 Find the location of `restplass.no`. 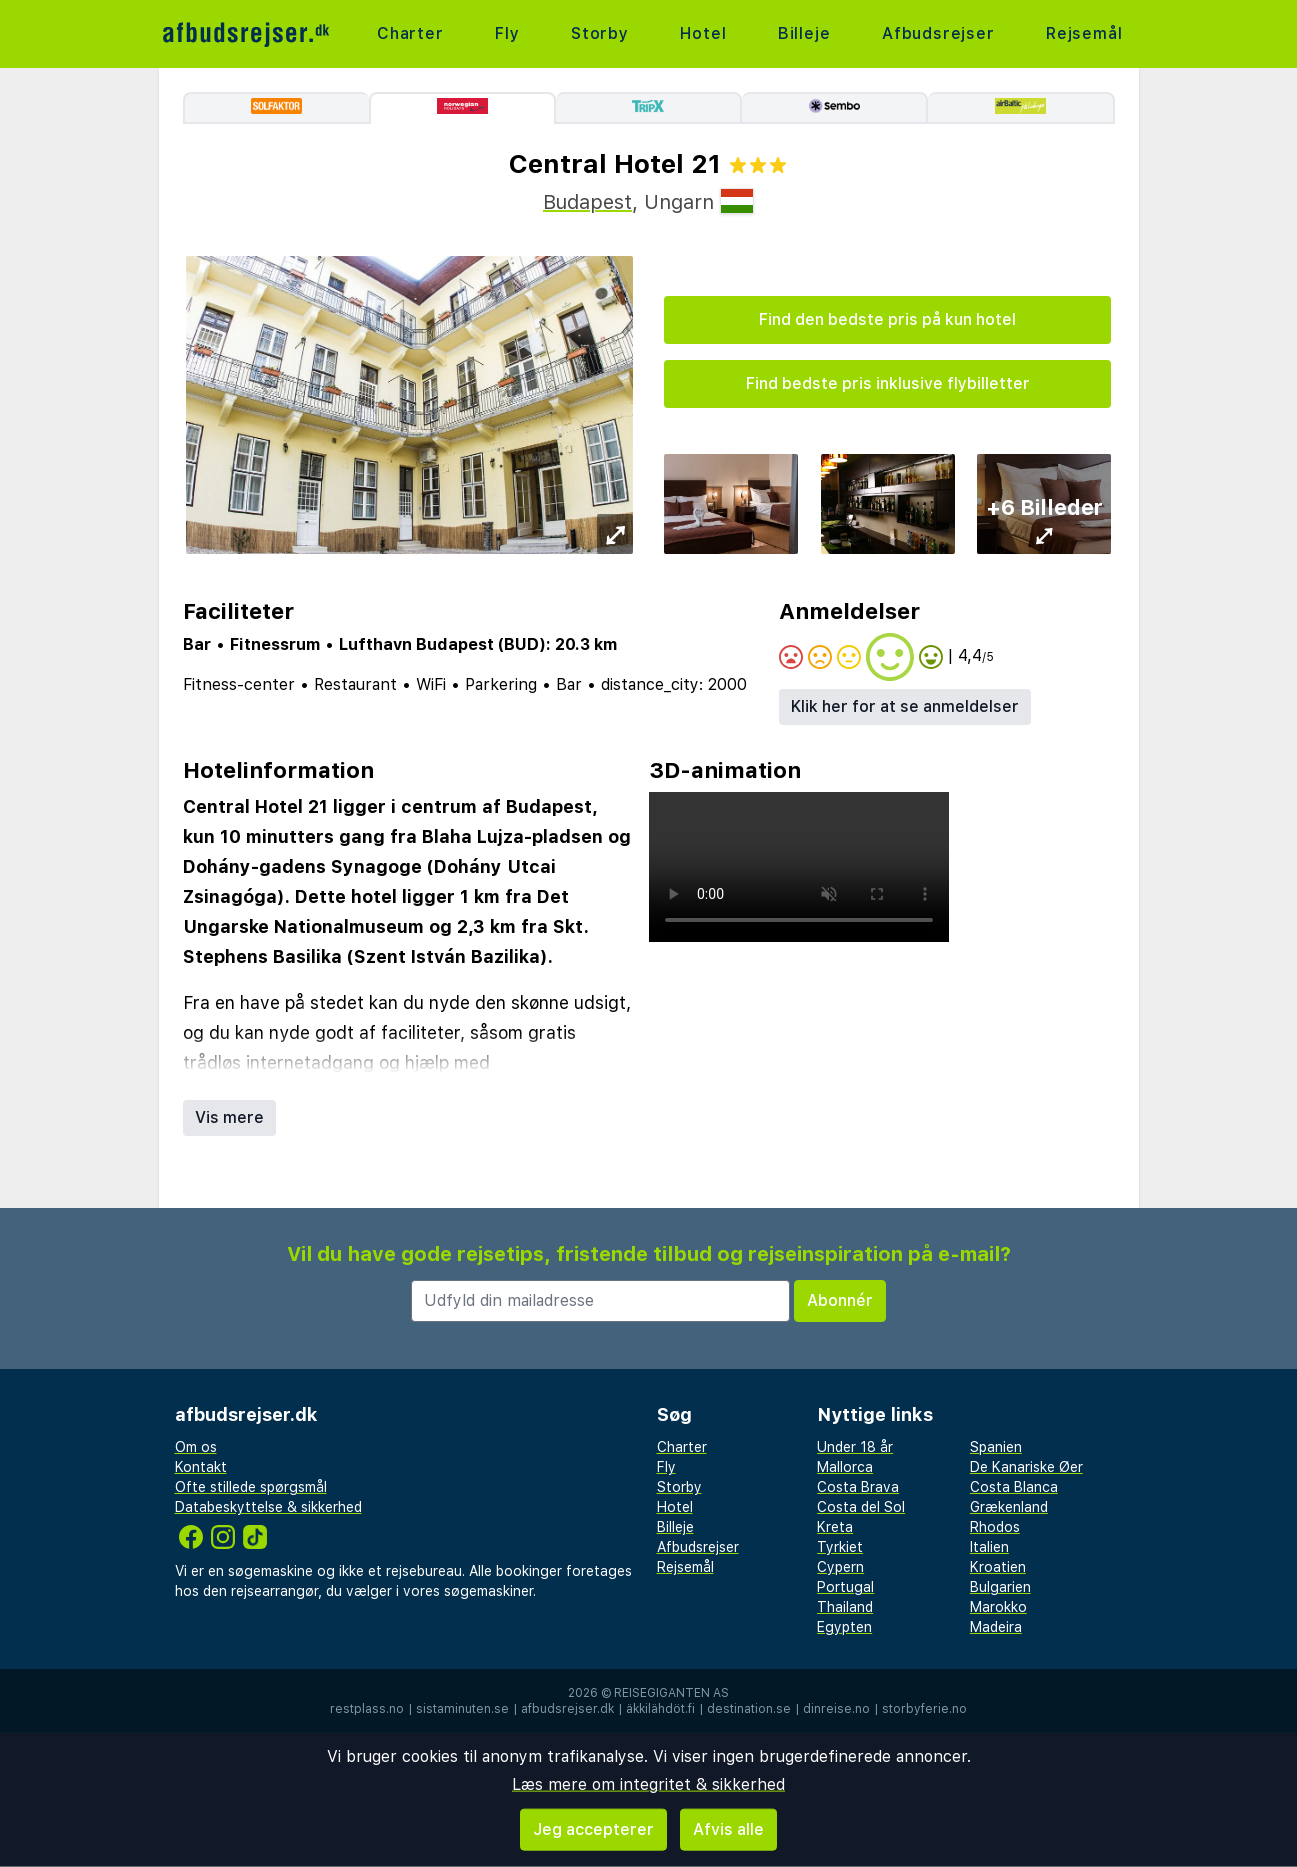

restplass.no is located at coordinates (367, 1709).